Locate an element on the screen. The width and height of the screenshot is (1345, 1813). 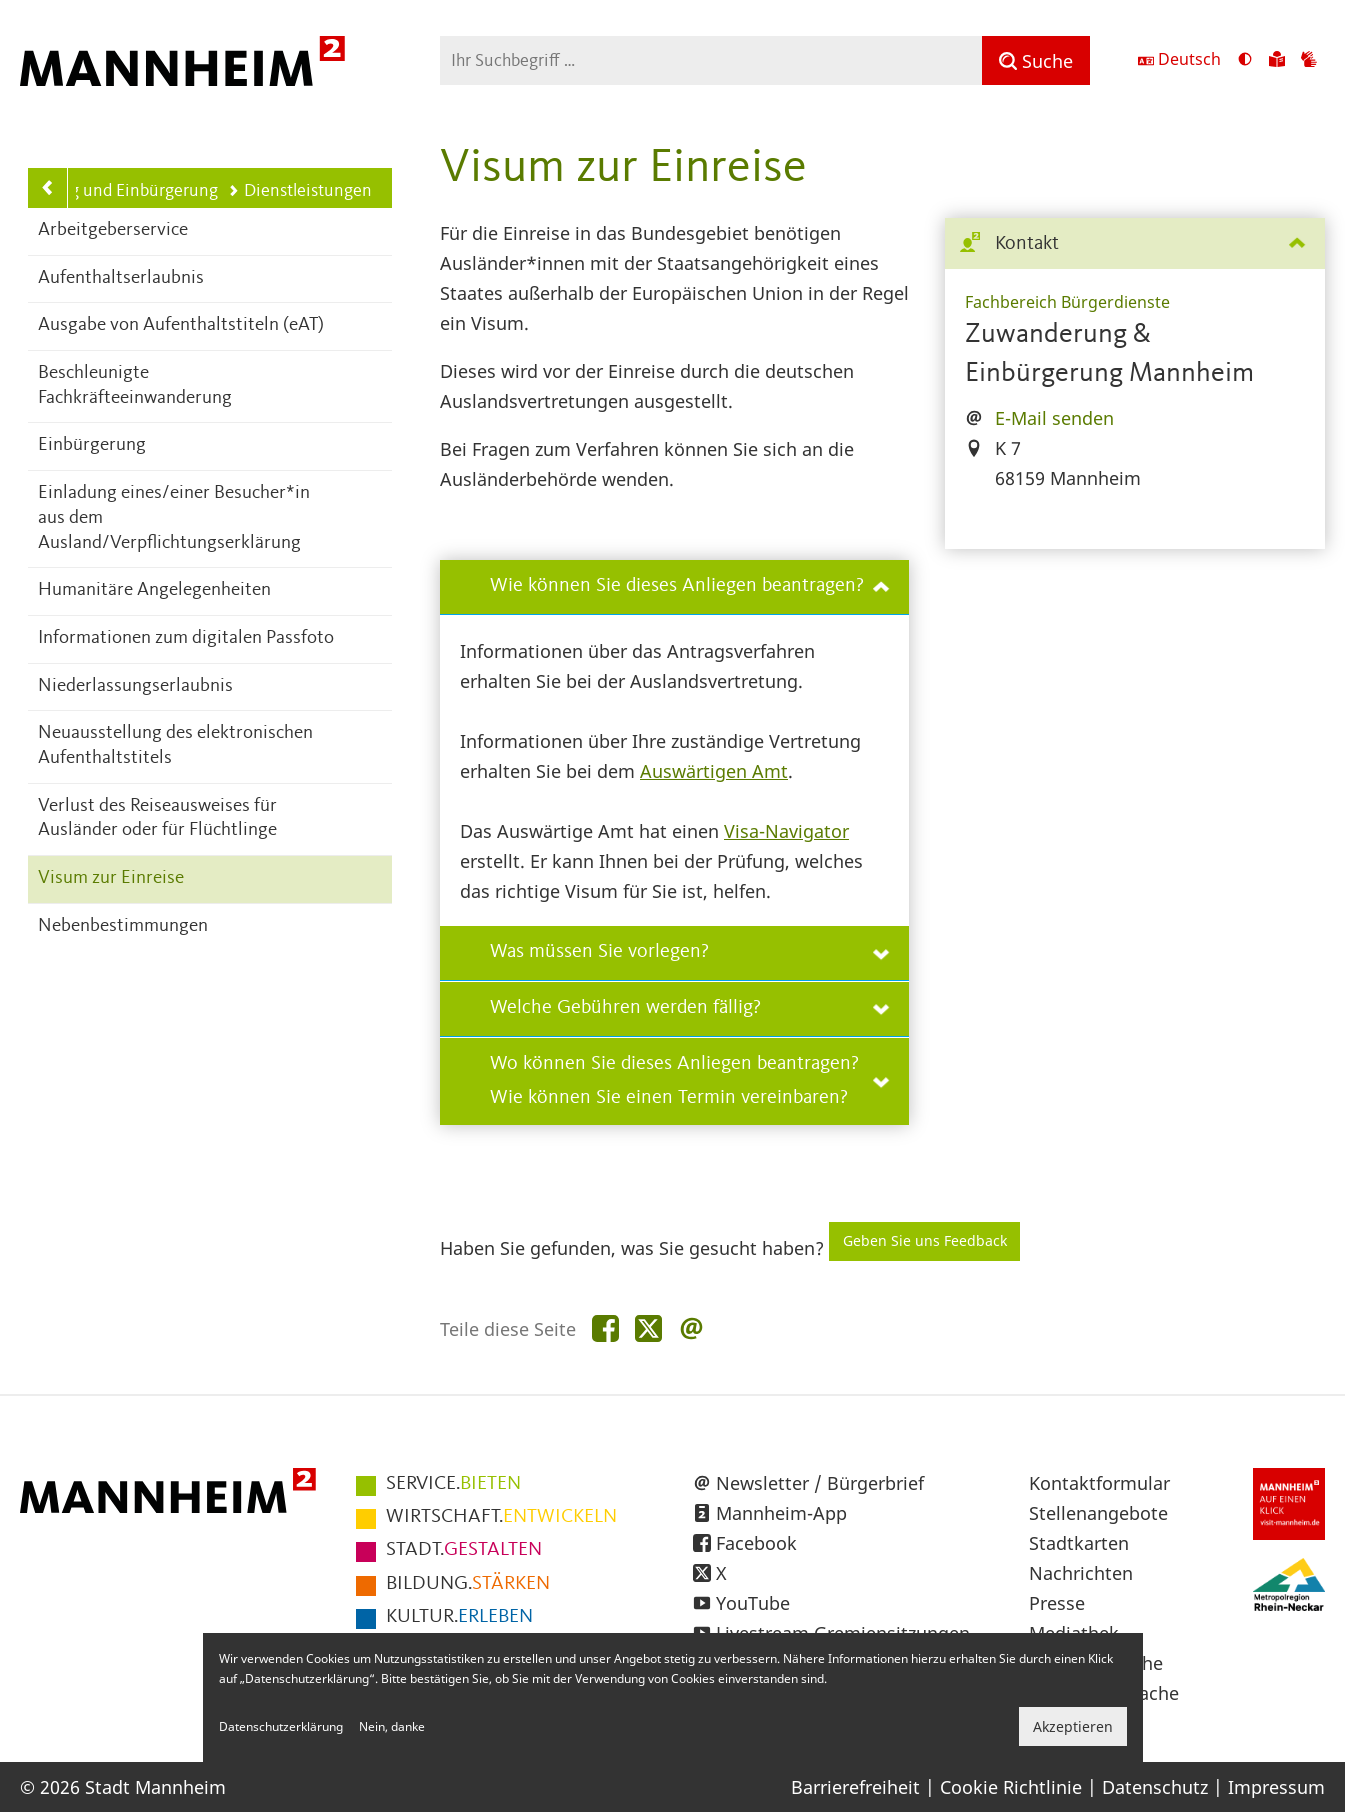
Wie können Sie dieses Anliegen beantragen? is located at coordinates (689, 586).